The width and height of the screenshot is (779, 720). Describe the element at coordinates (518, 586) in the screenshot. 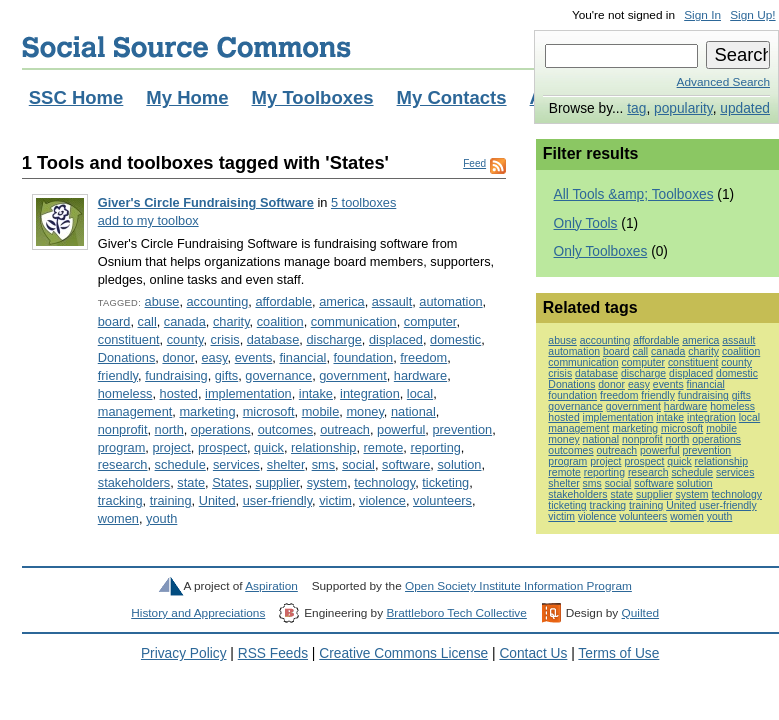

I see `Open Society Institute Information Program` at that location.